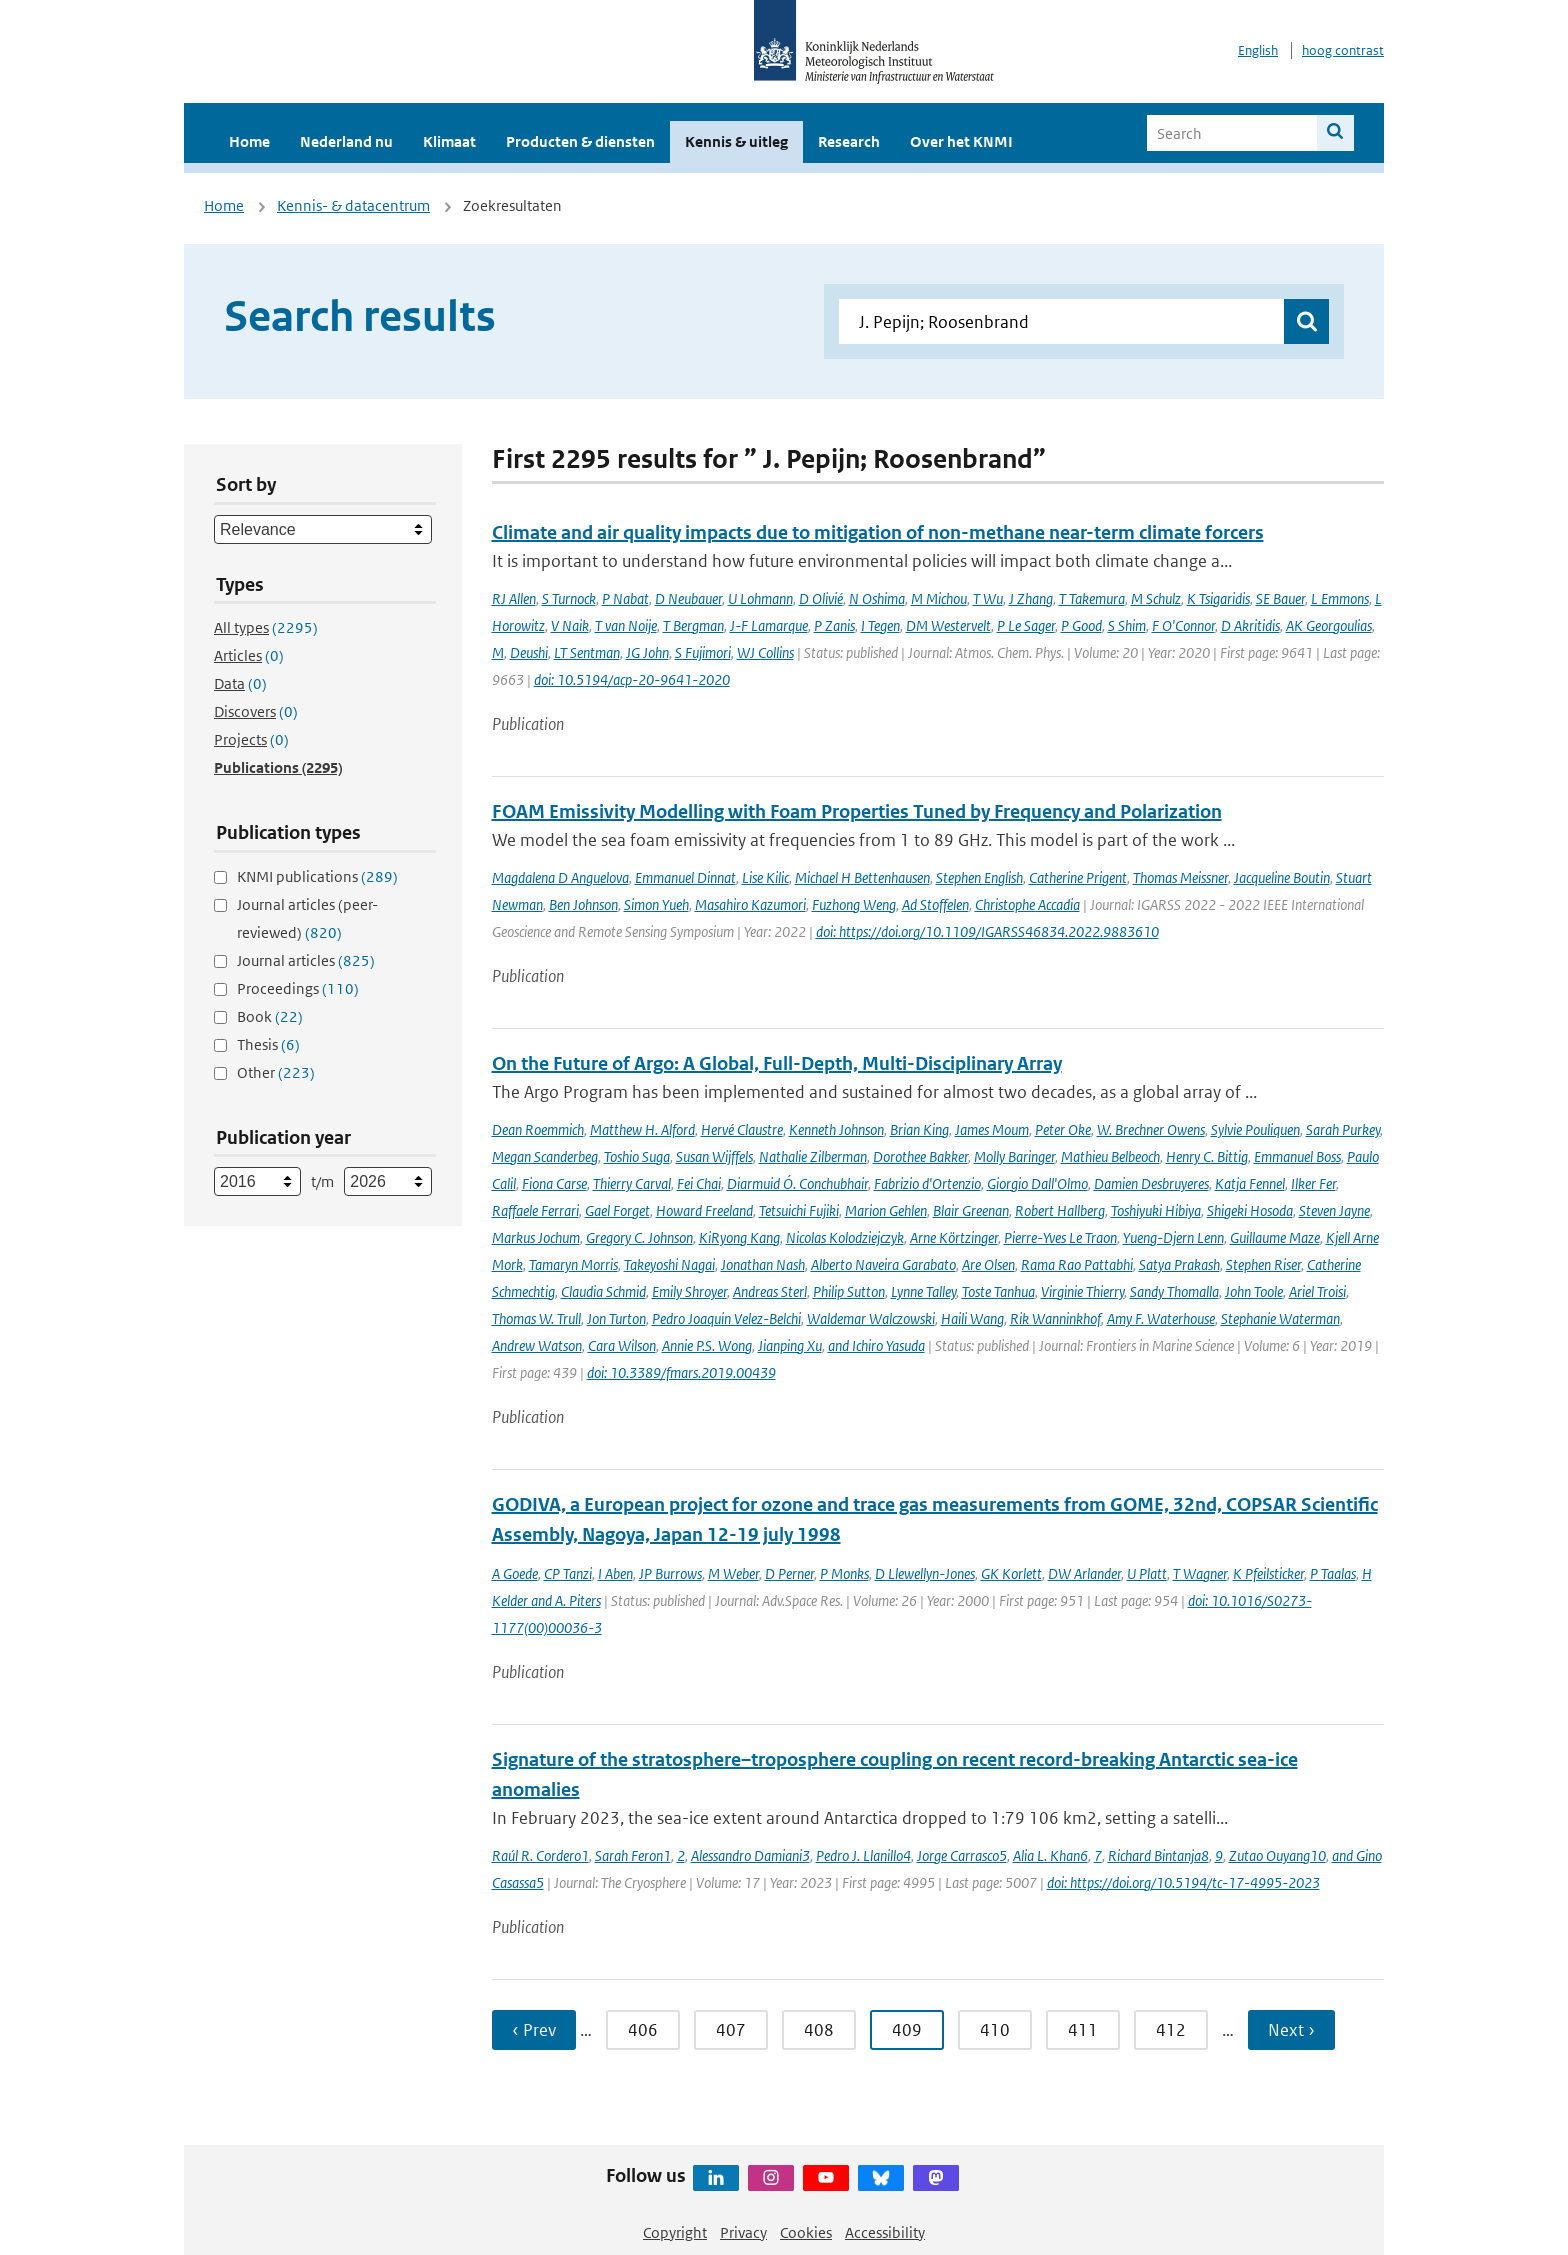 The width and height of the screenshot is (1568, 2255). Describe the element at coordinates (876, 1345) in the screenshot. I see `and Ichiro Yasuda` at that location.